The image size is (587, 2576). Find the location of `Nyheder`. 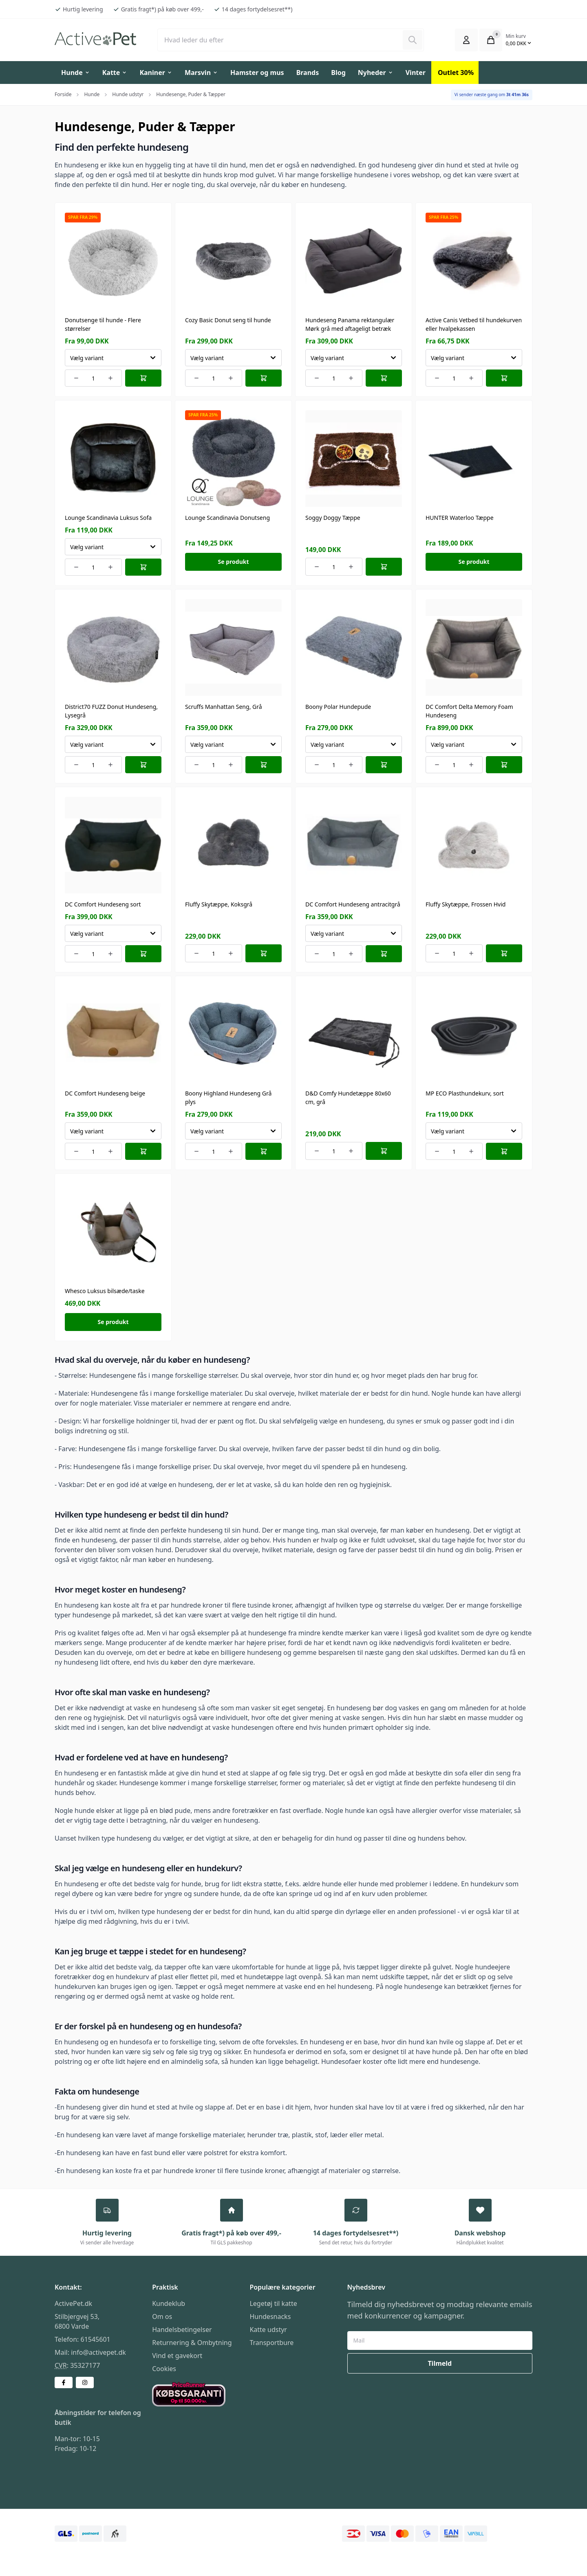

Nyheder is located at coordinates (375, 72).